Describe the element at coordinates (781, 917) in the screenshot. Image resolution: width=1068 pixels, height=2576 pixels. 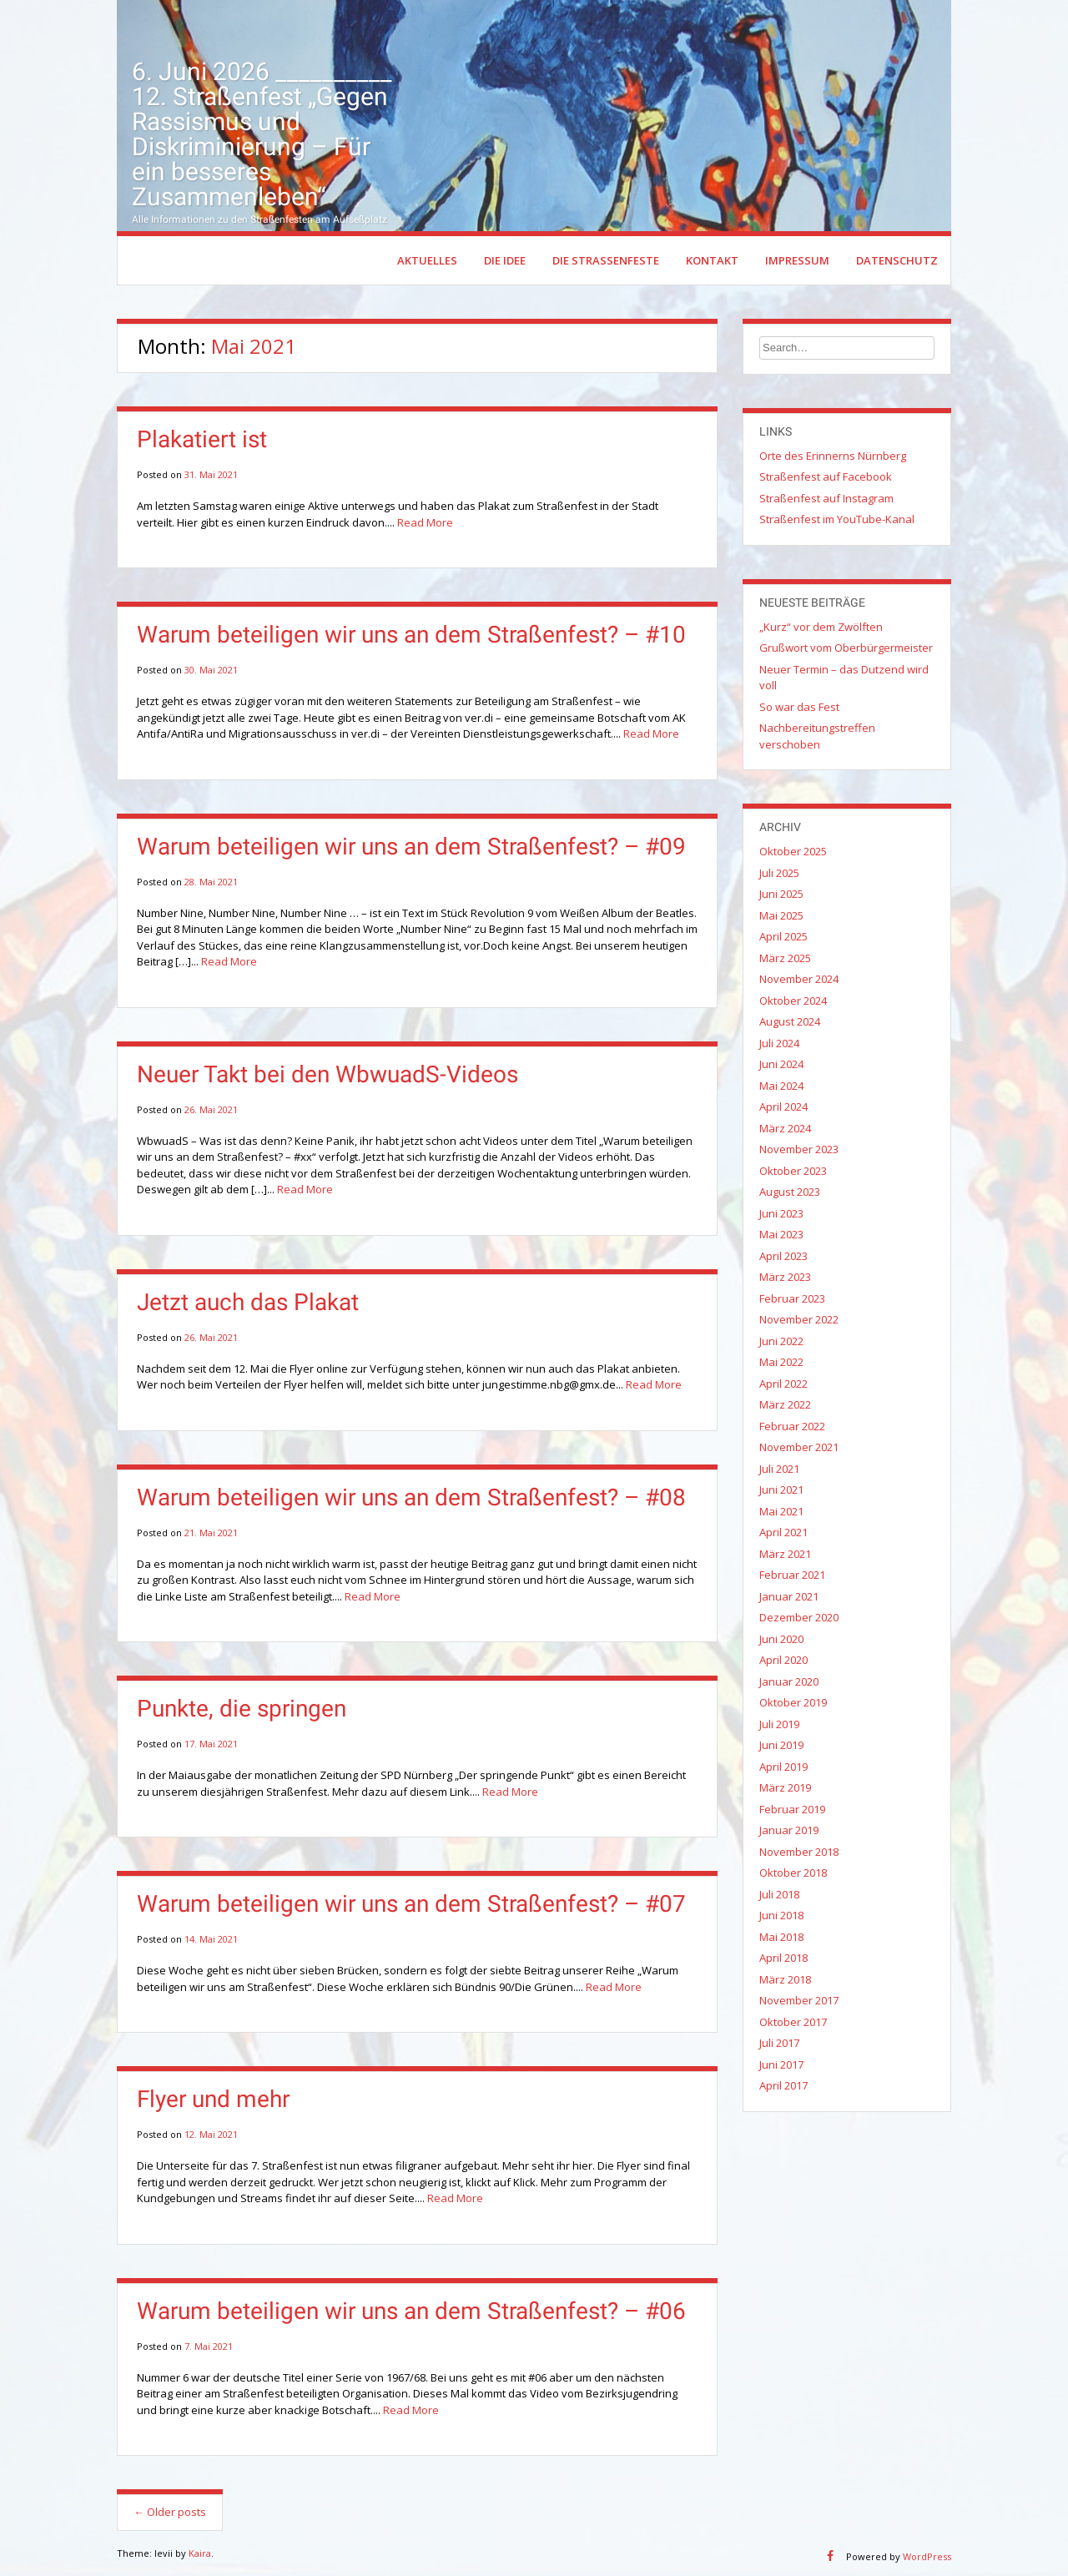
I see `Mai 2025` at that location.